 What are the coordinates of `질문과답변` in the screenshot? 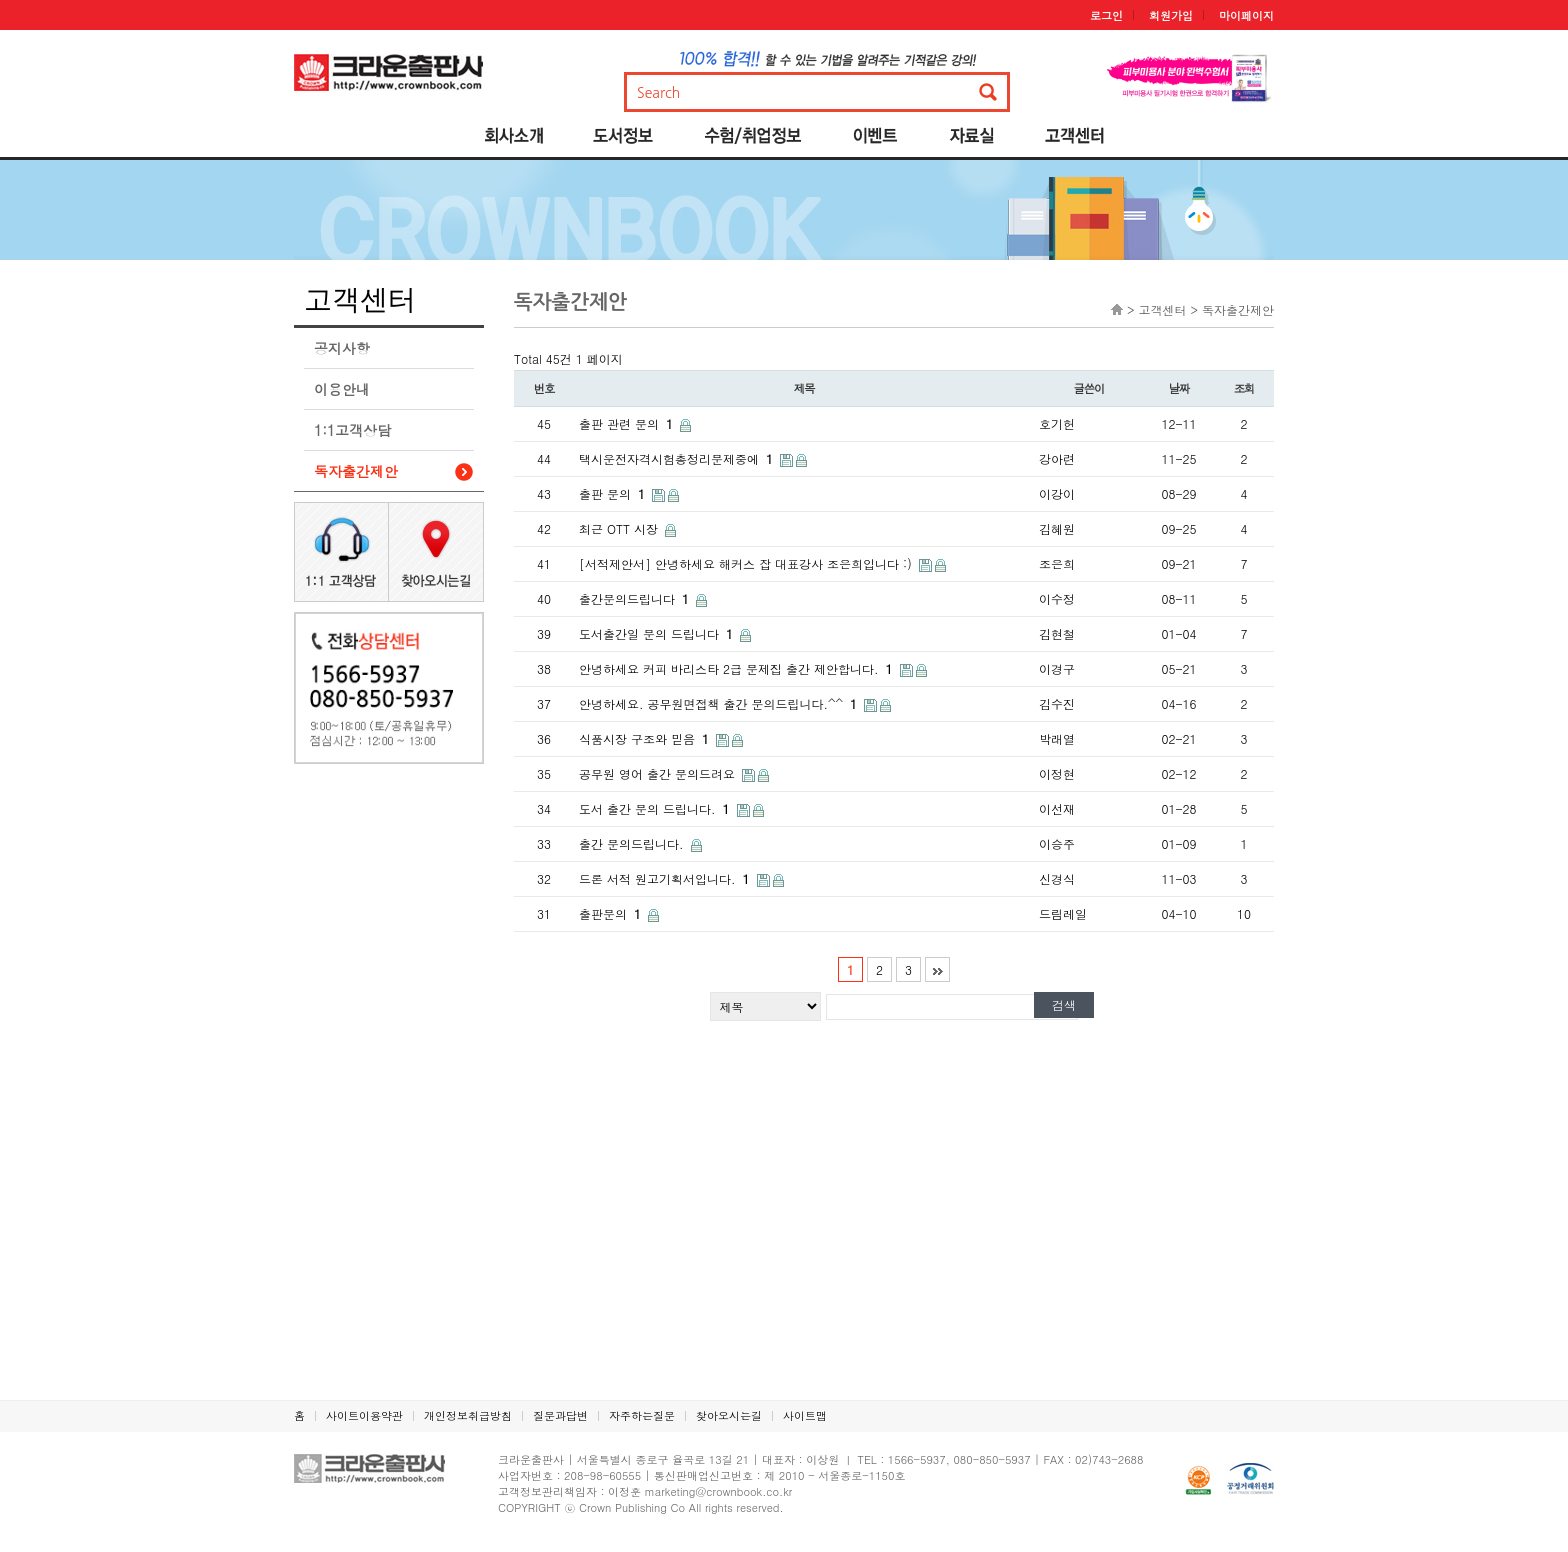 It's located at (560, 1415).